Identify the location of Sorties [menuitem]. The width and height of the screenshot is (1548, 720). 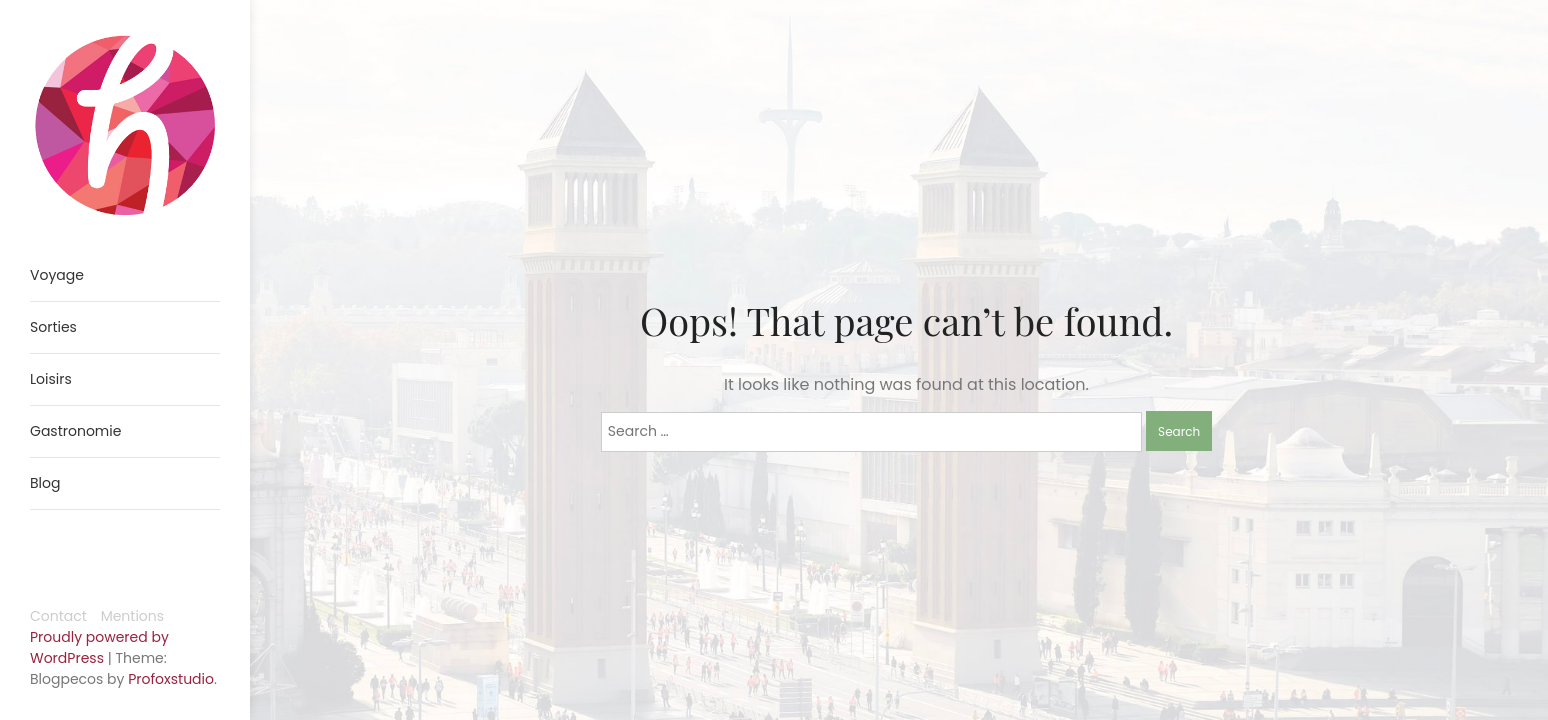
(53, 327).